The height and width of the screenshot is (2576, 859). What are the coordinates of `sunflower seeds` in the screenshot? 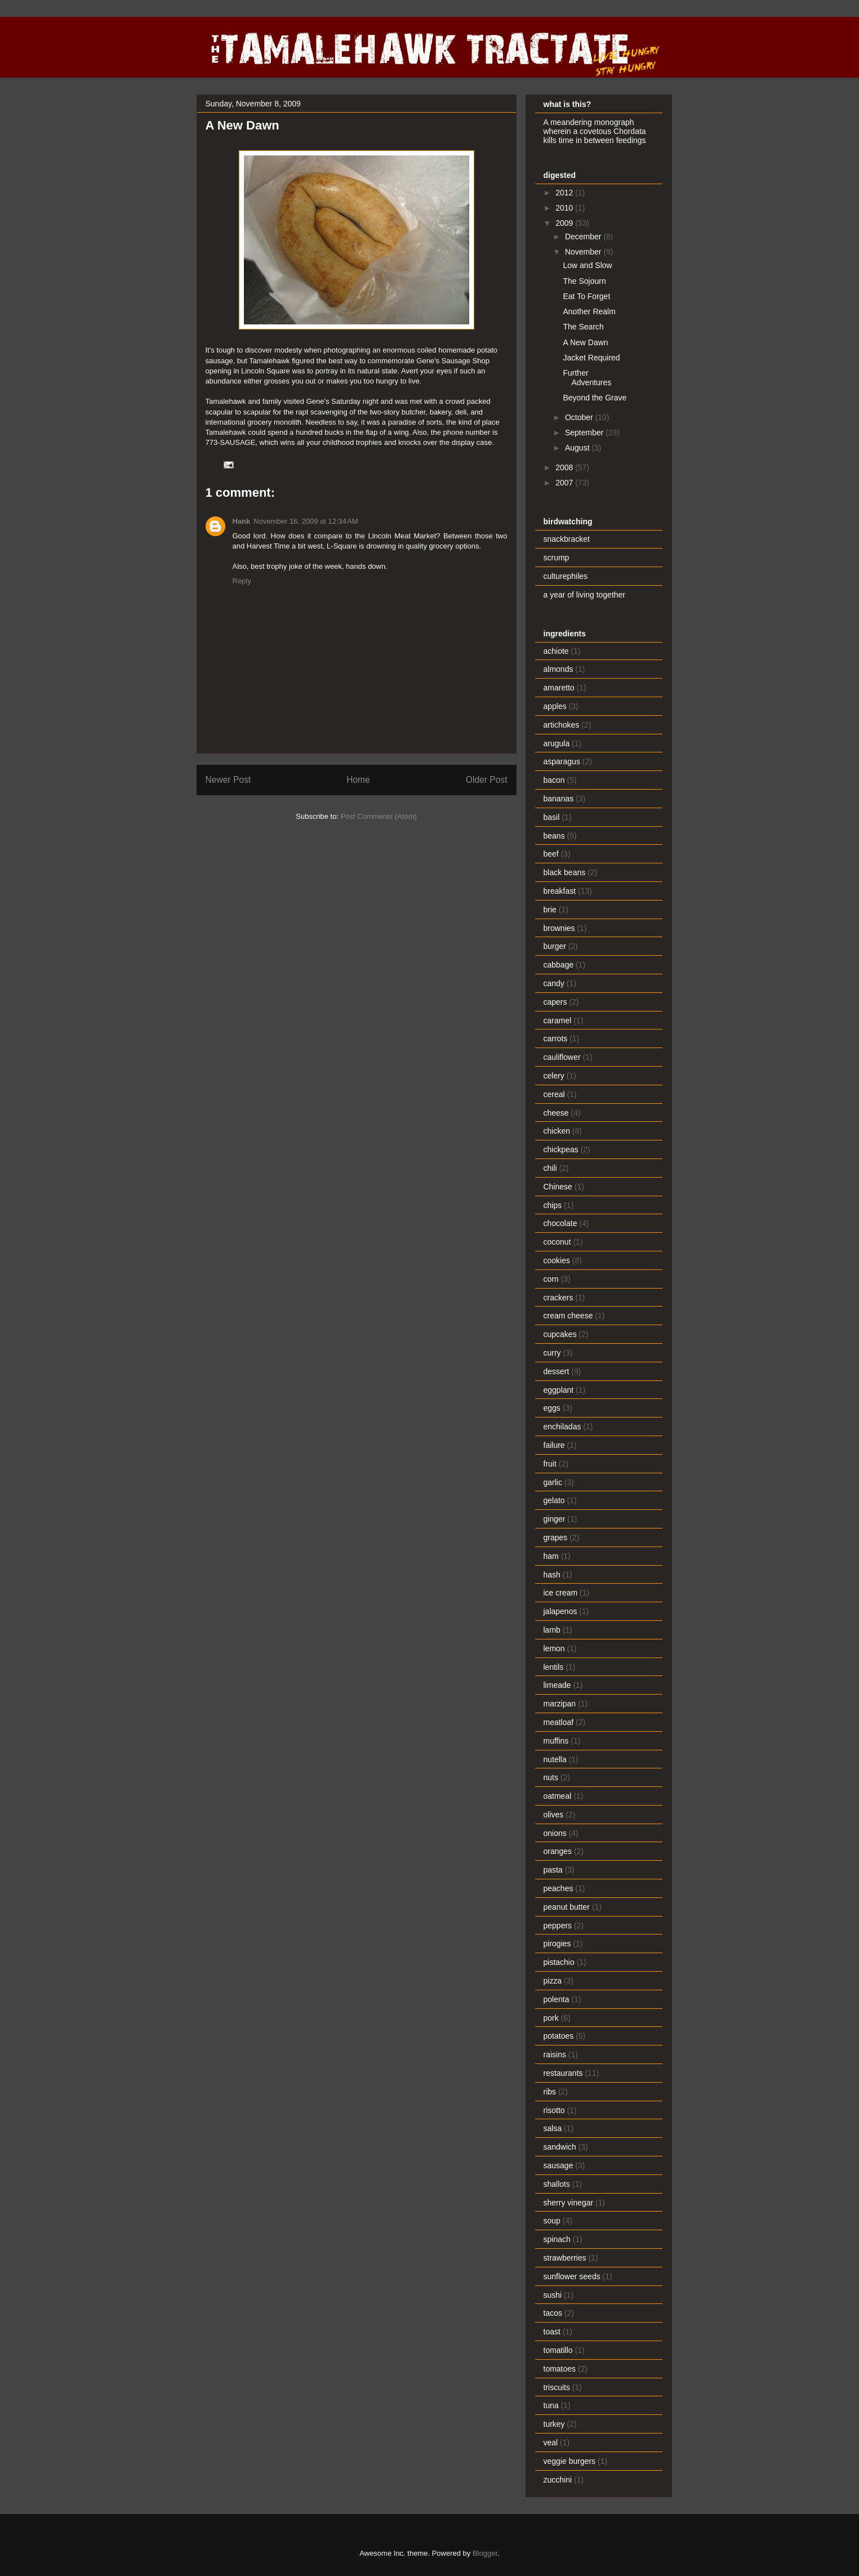 It's located at (572, 2276).